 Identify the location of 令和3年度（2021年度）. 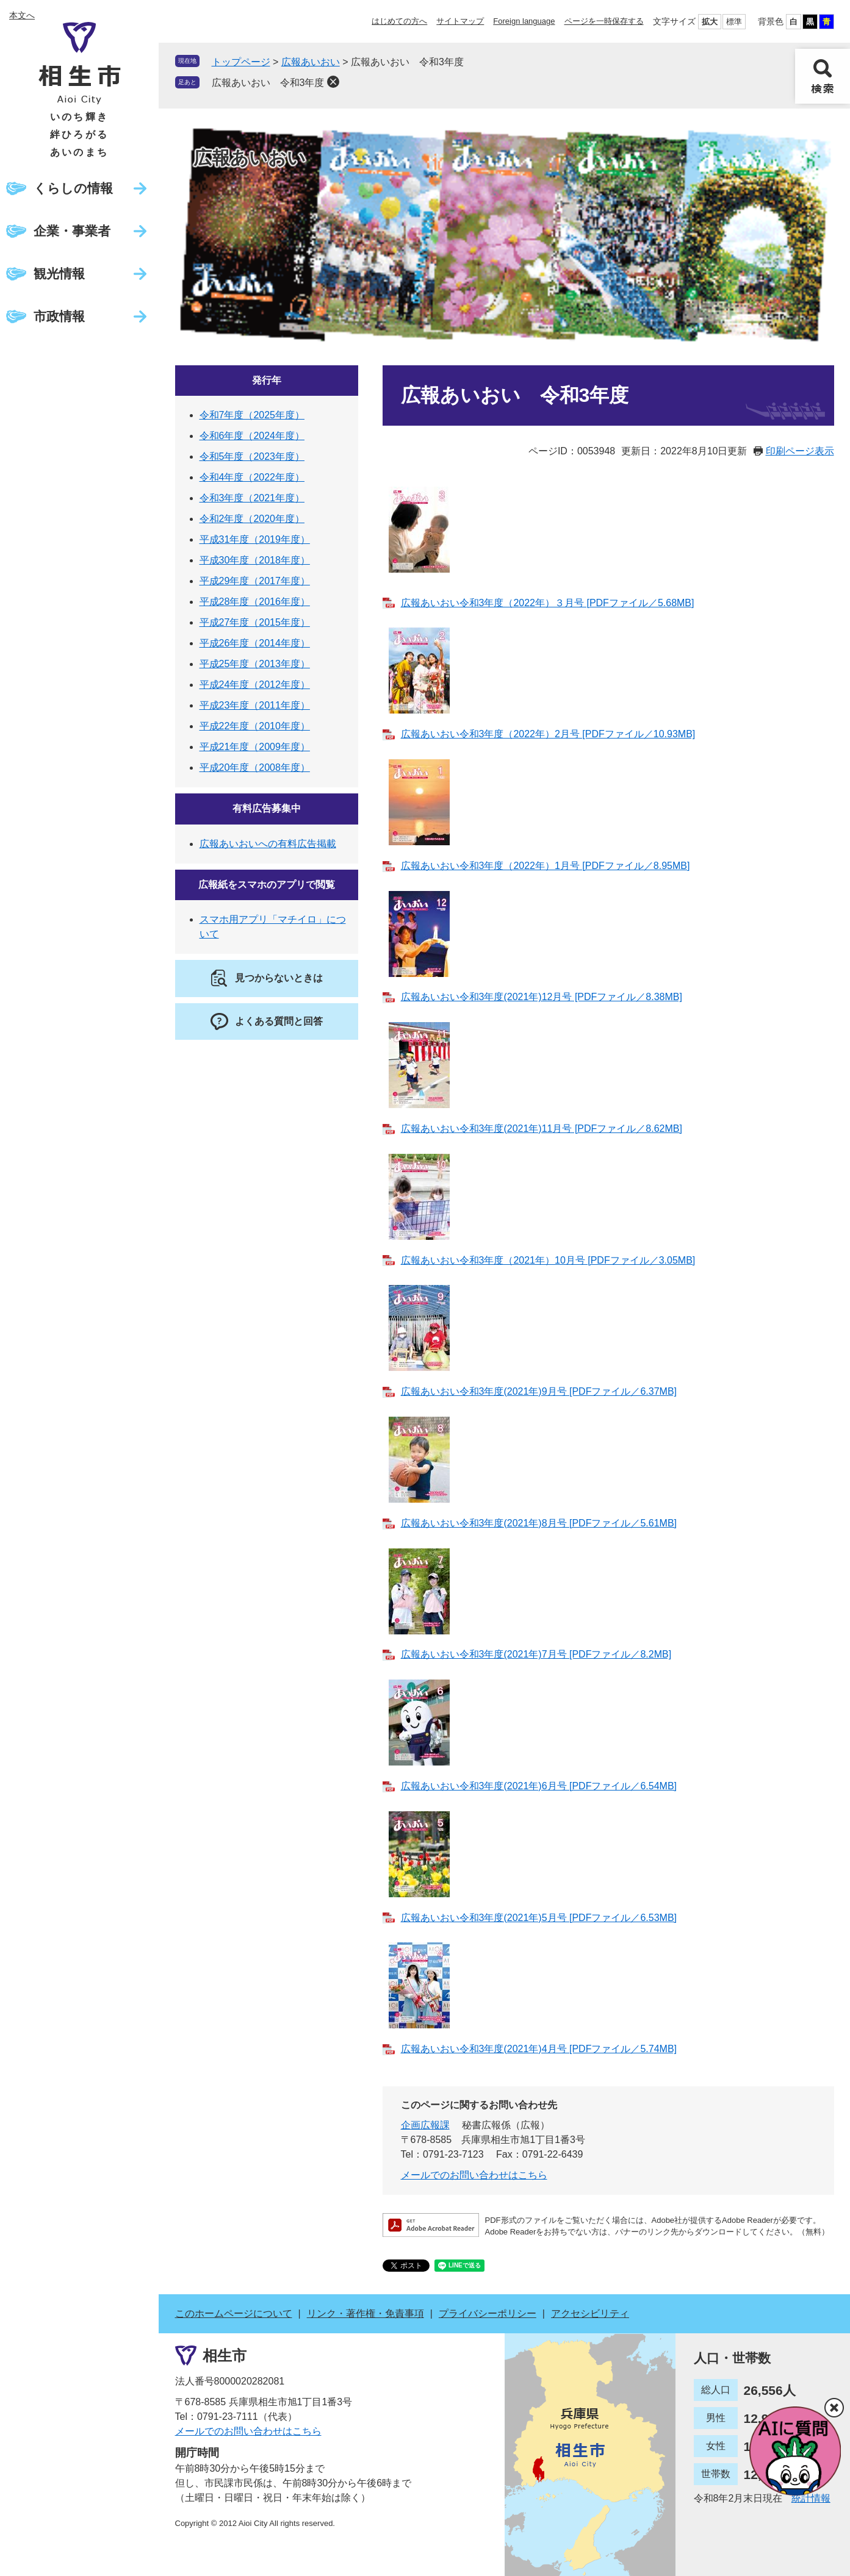
(252, 498).